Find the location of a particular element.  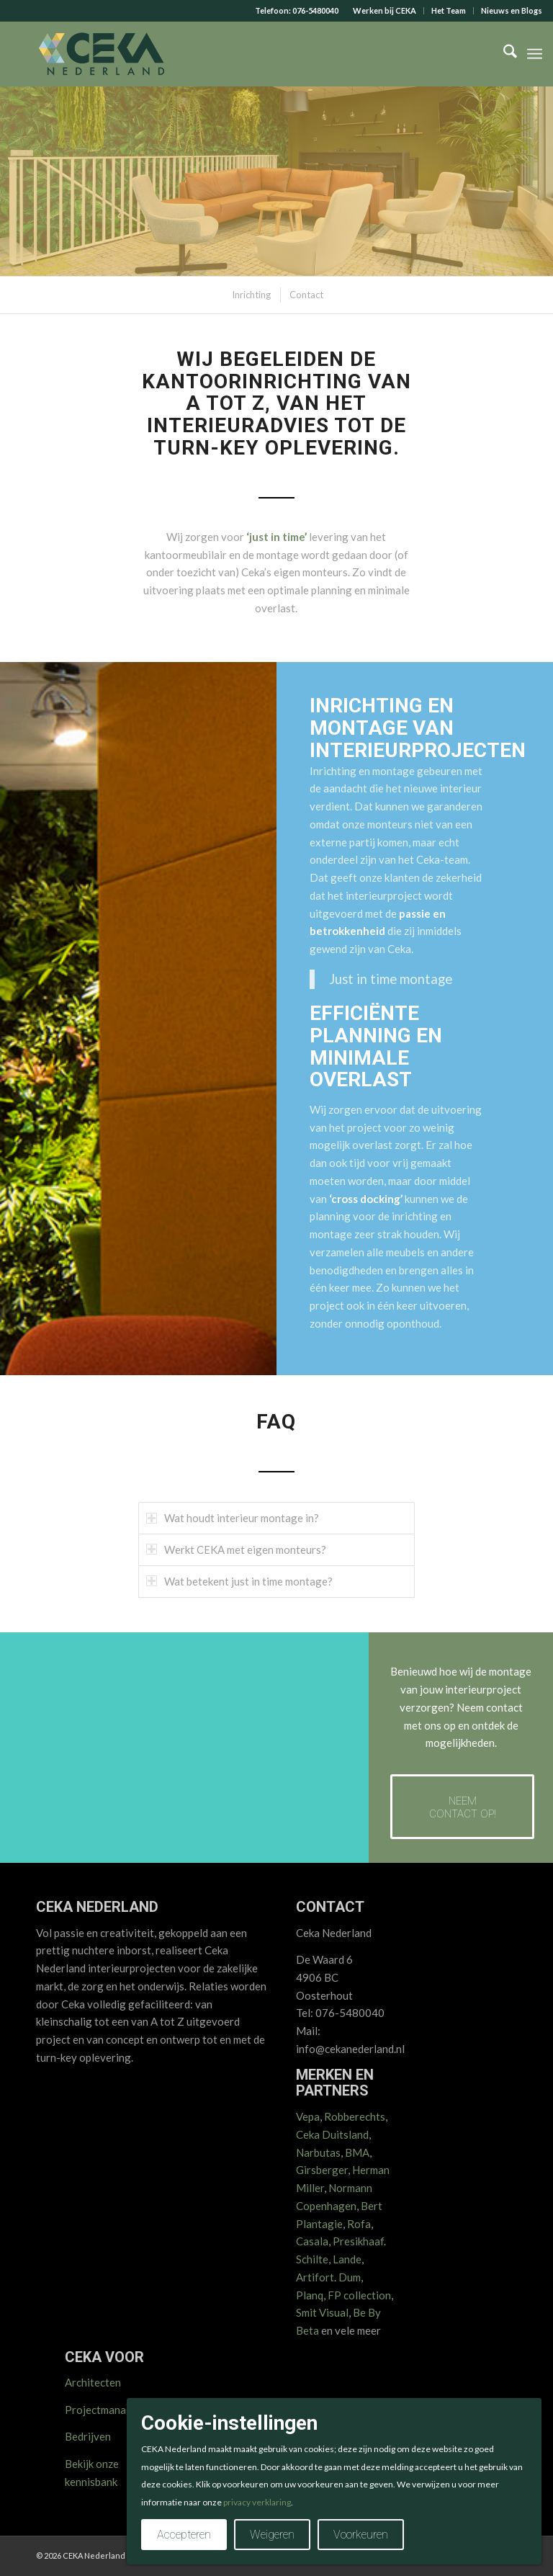

[Menu] is located at coordinates (534, 54).